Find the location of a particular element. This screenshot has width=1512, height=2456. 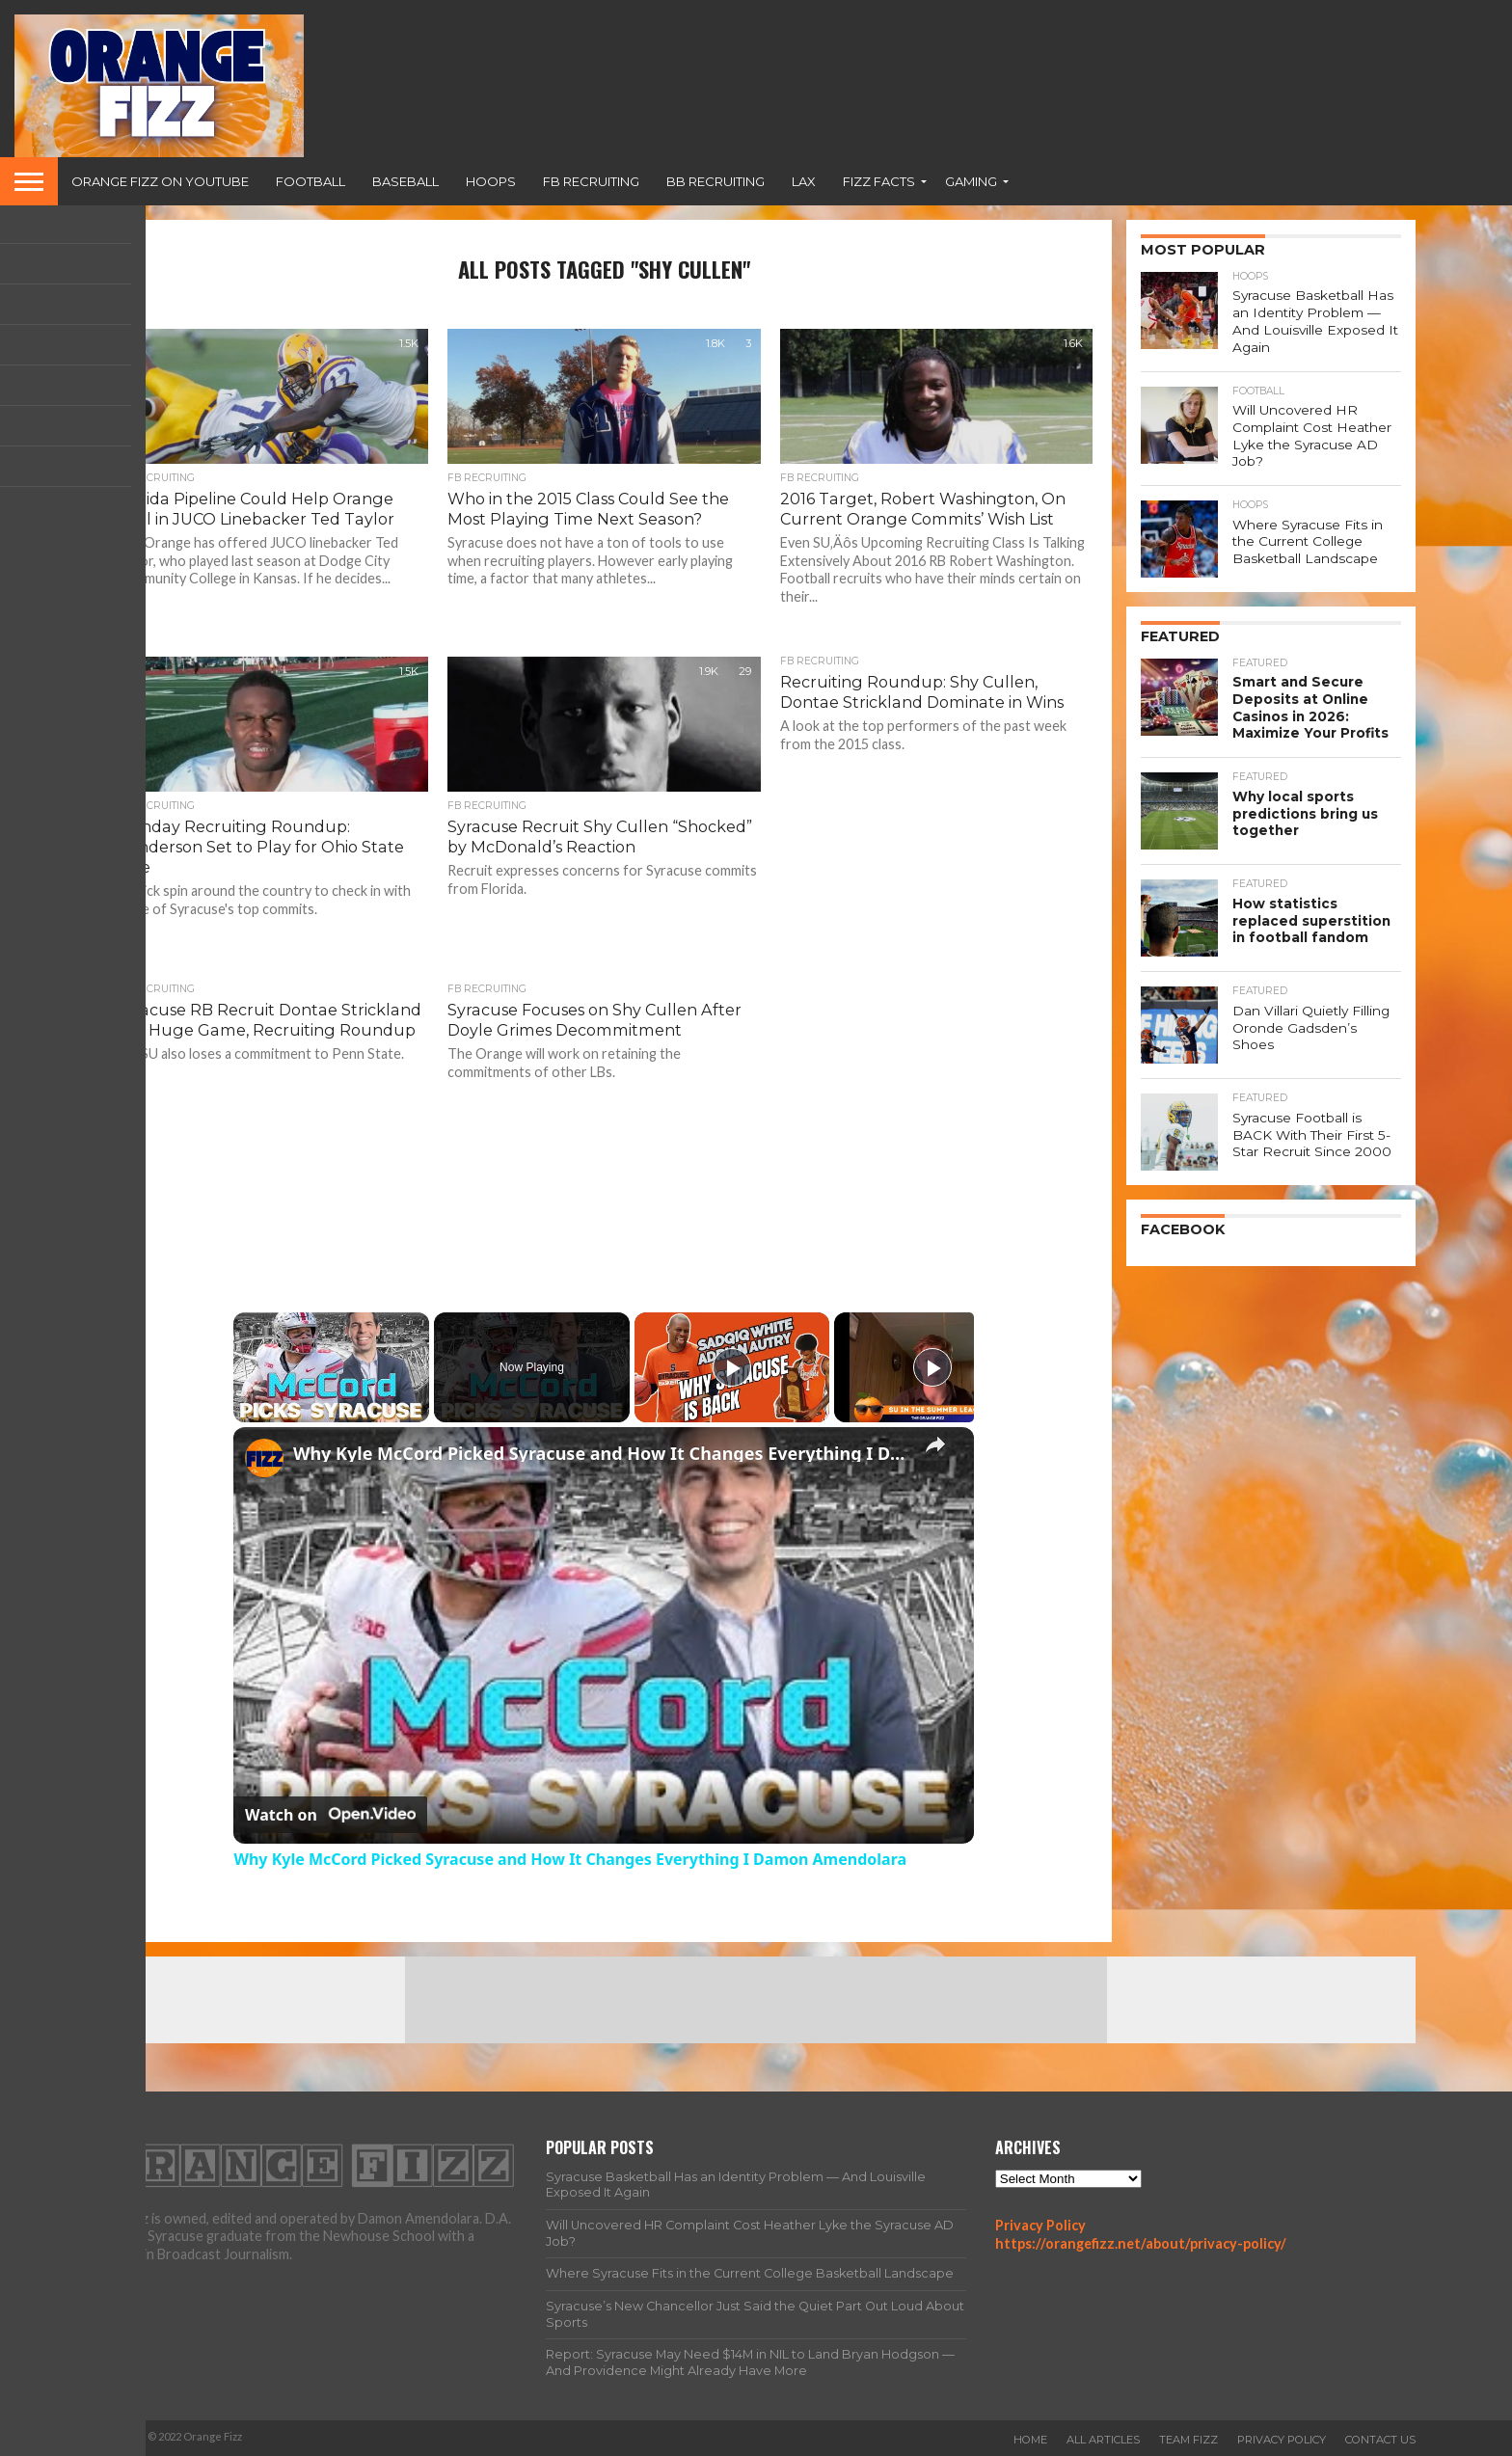

Why Kyle McCord Picked Syracuse and How It Changes Everything I Damon Amendolara is located at coordinates (600, 1453).